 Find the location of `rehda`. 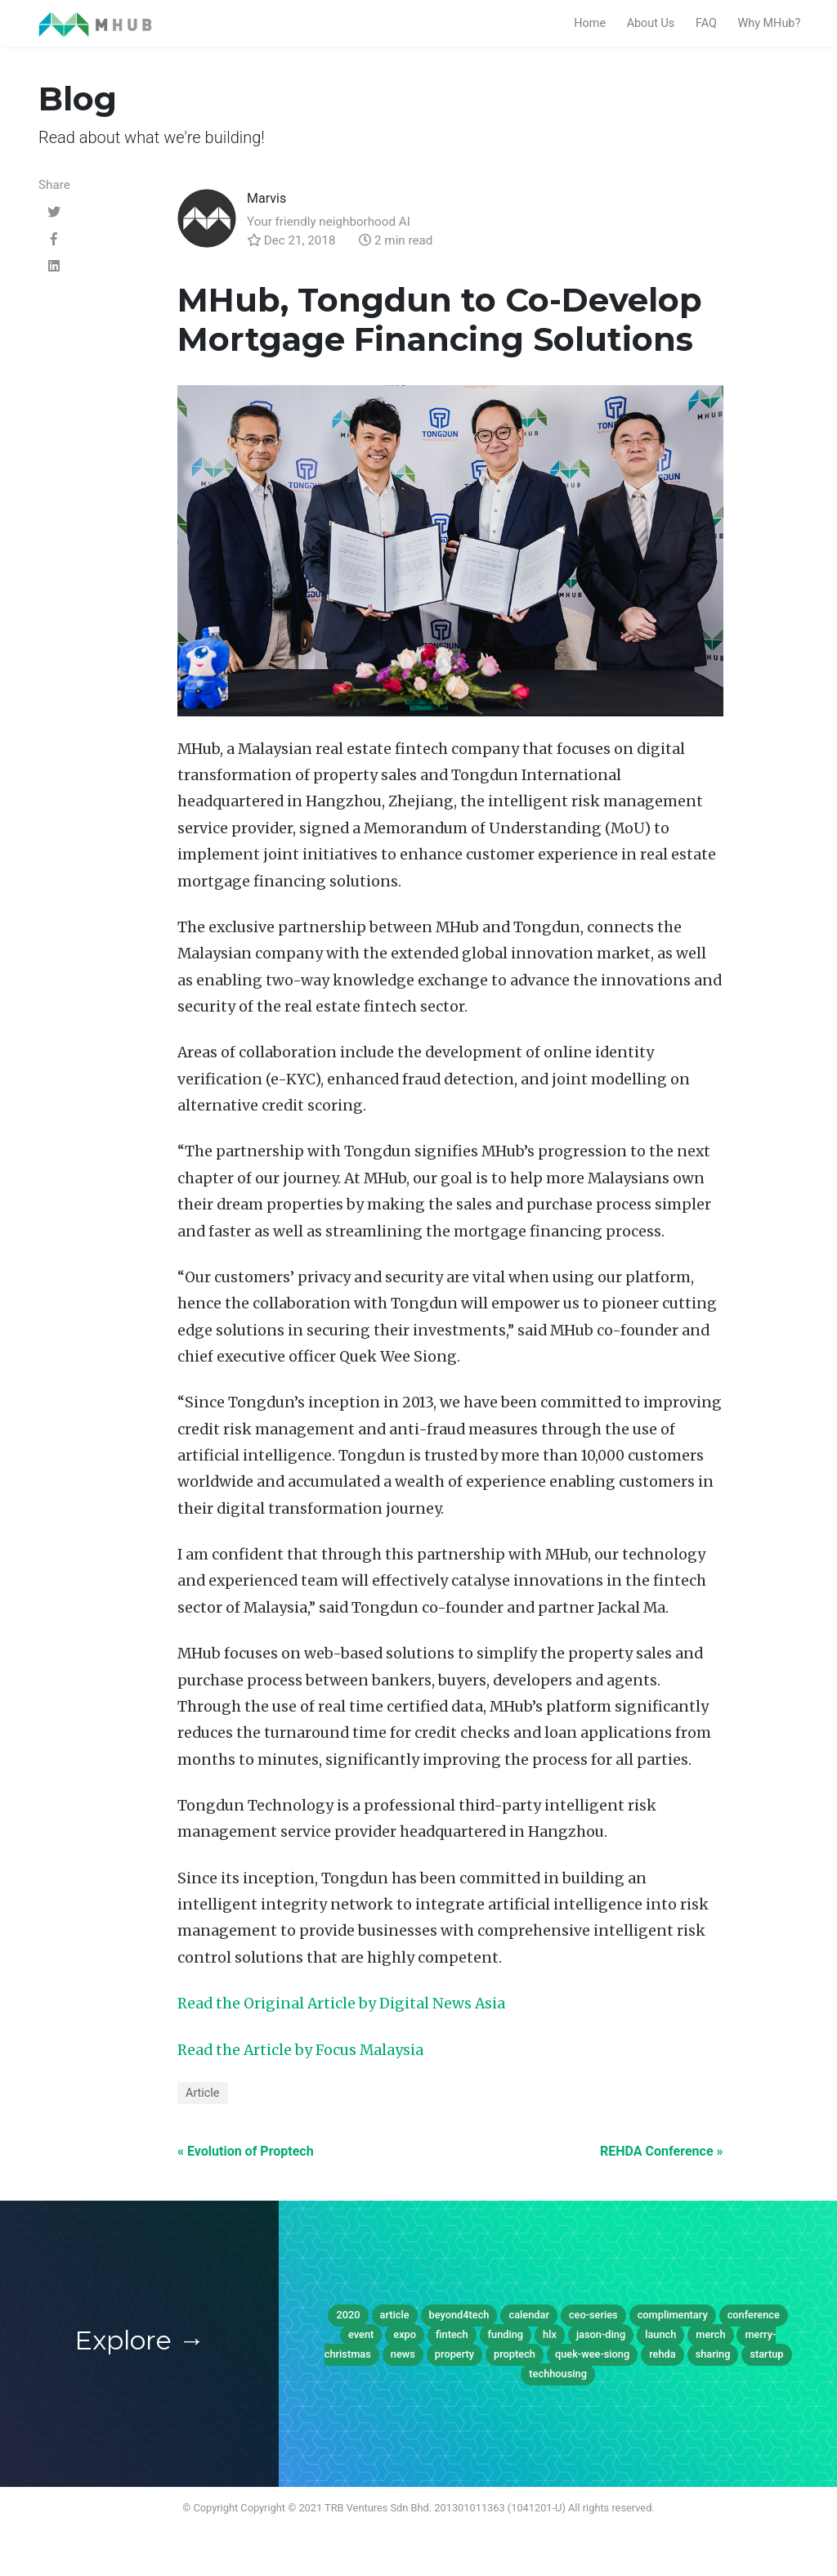

rehda is located at coordinates (662, 2354).